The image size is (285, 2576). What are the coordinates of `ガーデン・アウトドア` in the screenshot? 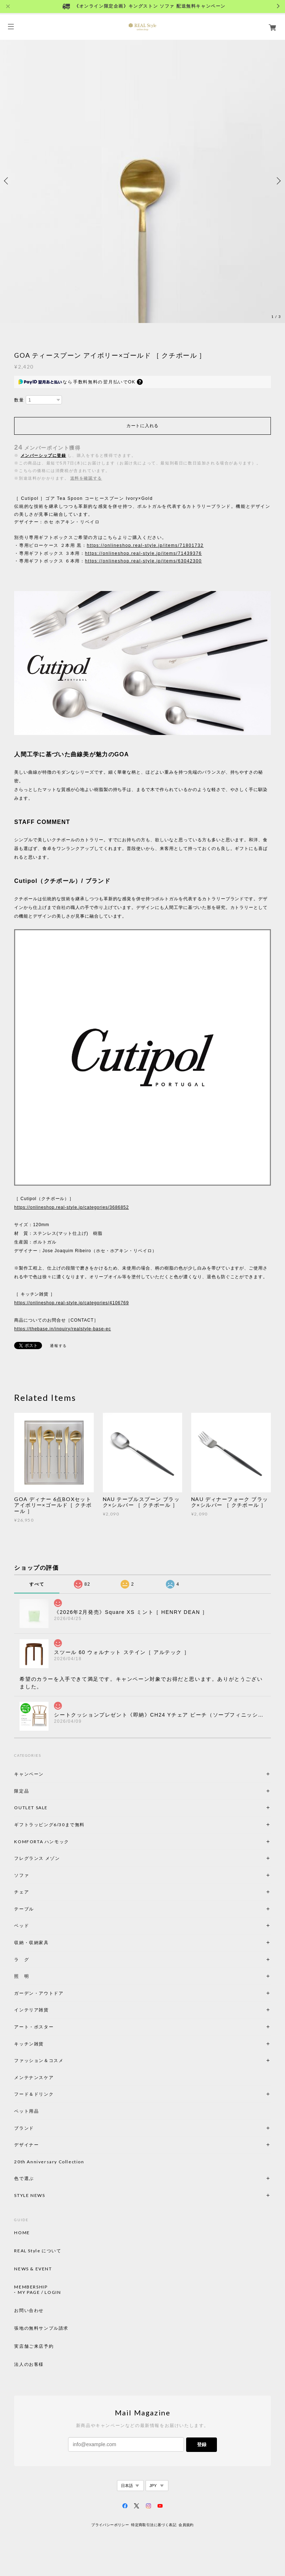 It's located at (38, 1993).